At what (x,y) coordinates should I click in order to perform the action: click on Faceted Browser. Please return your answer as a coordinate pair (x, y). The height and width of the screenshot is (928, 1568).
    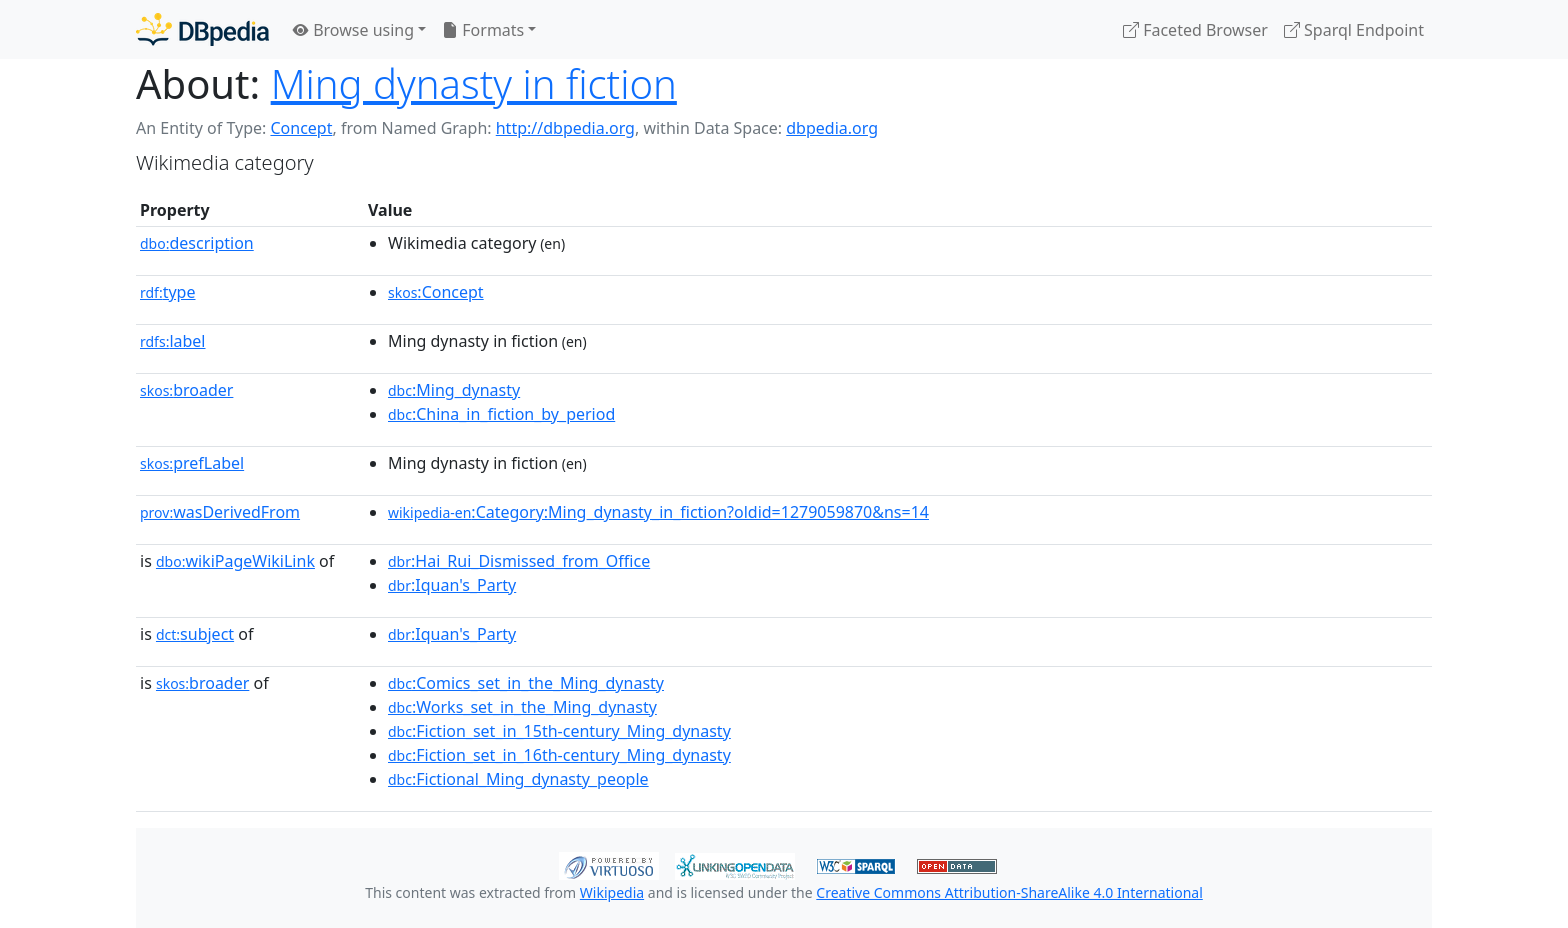
    Looking at the image, I should click on (1195, 30).